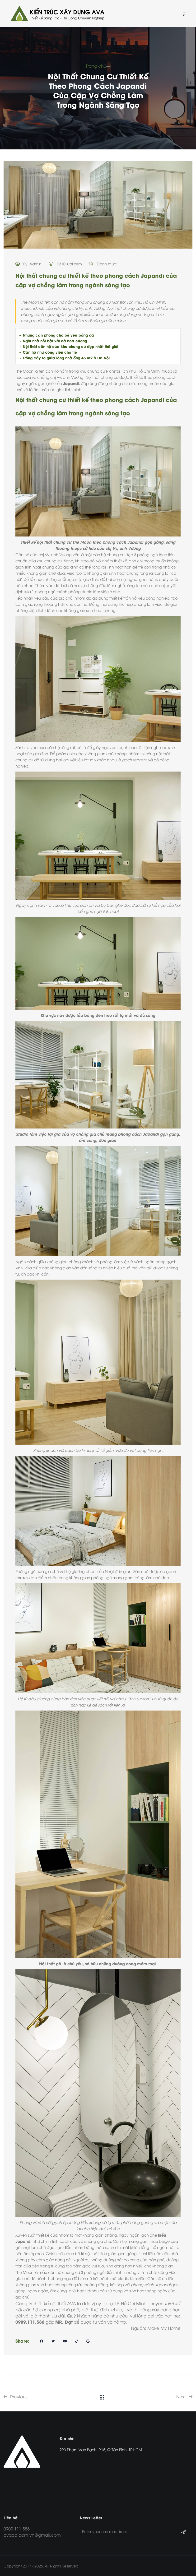  Describe the element at coordinates (59, 2272) in the screenshot. I see `mẫu căn hộ chung cư` at that location.